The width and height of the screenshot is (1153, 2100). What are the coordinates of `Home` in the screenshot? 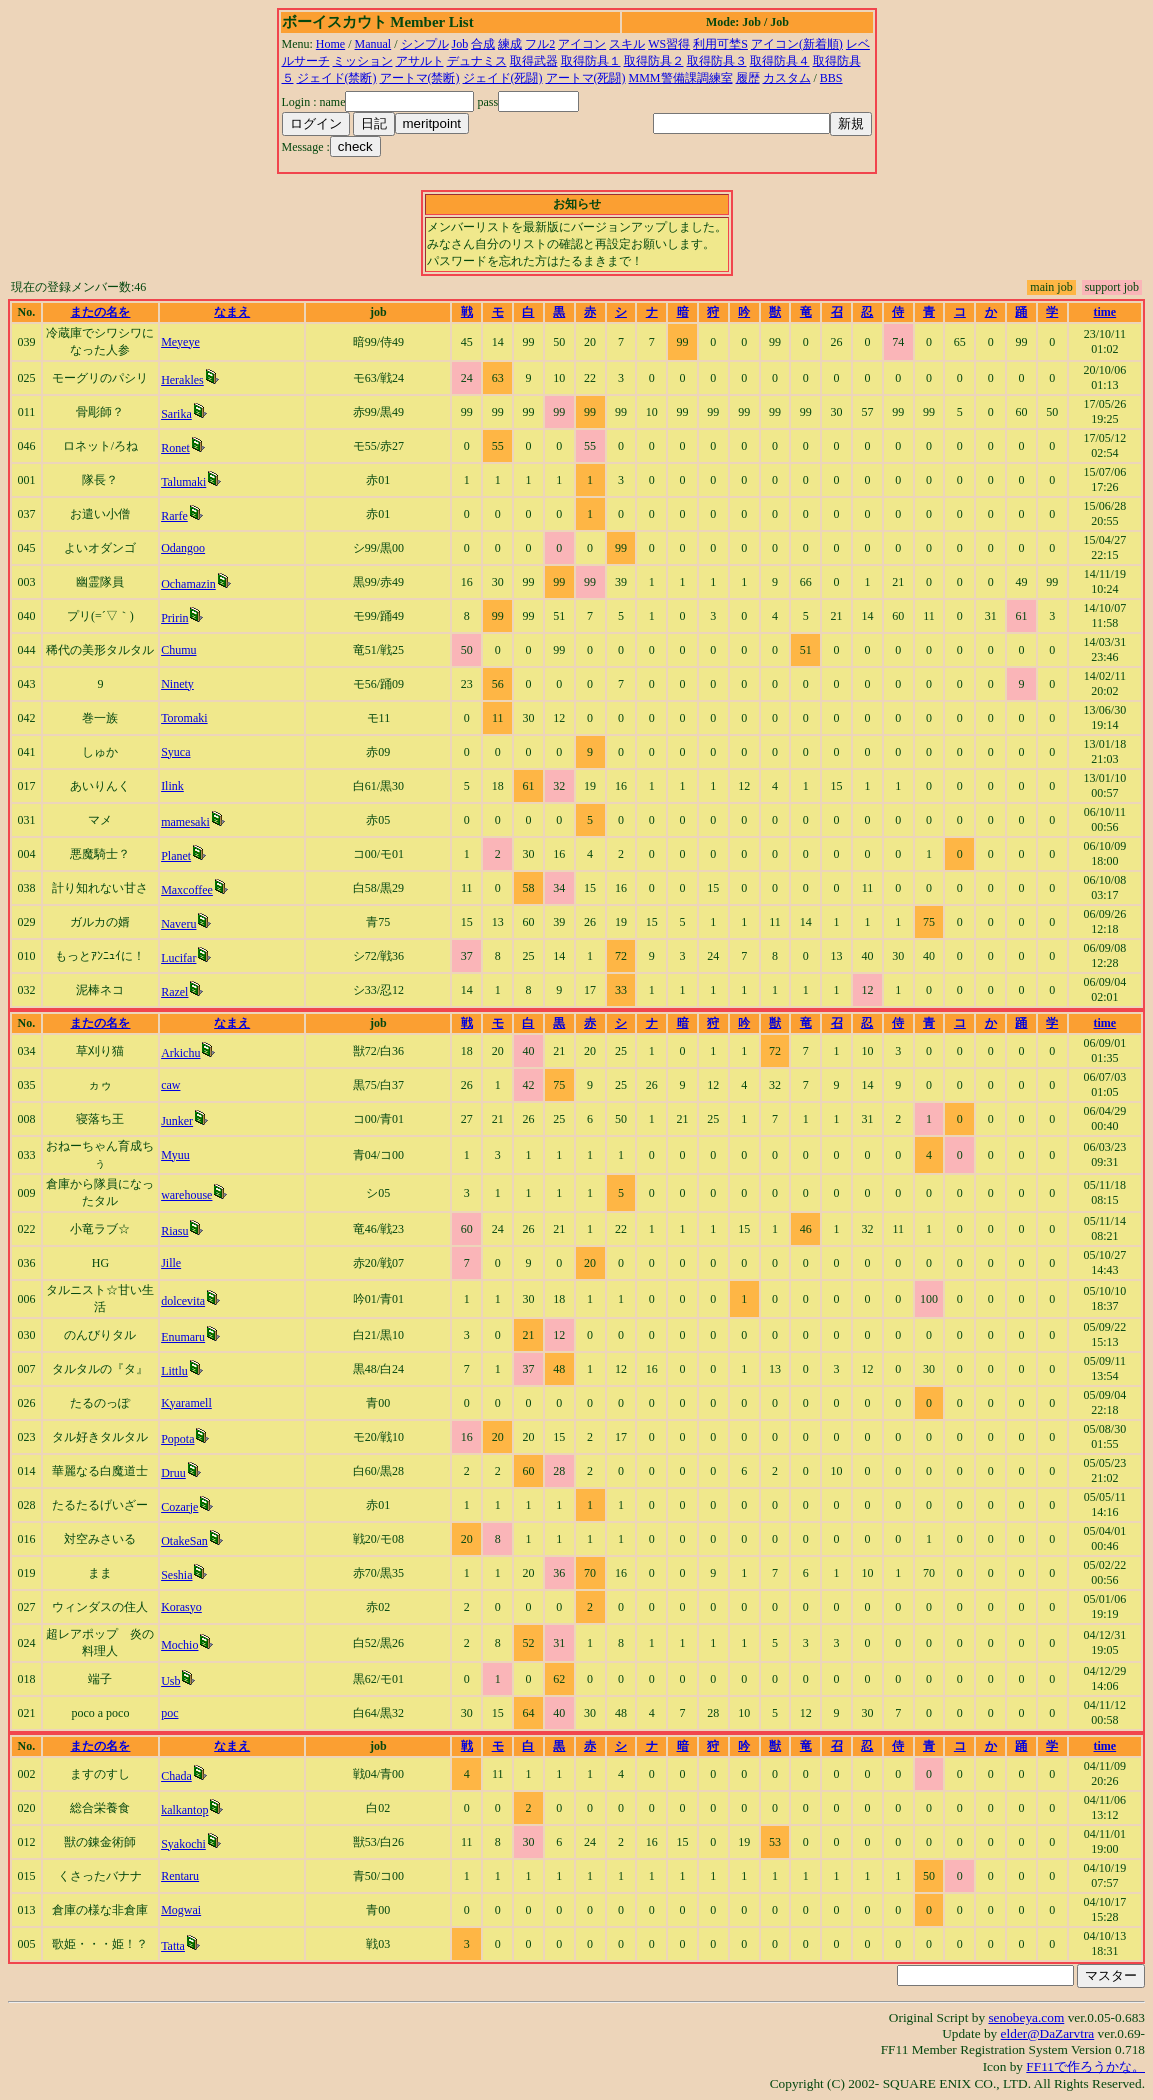 It's located at (330, 44).